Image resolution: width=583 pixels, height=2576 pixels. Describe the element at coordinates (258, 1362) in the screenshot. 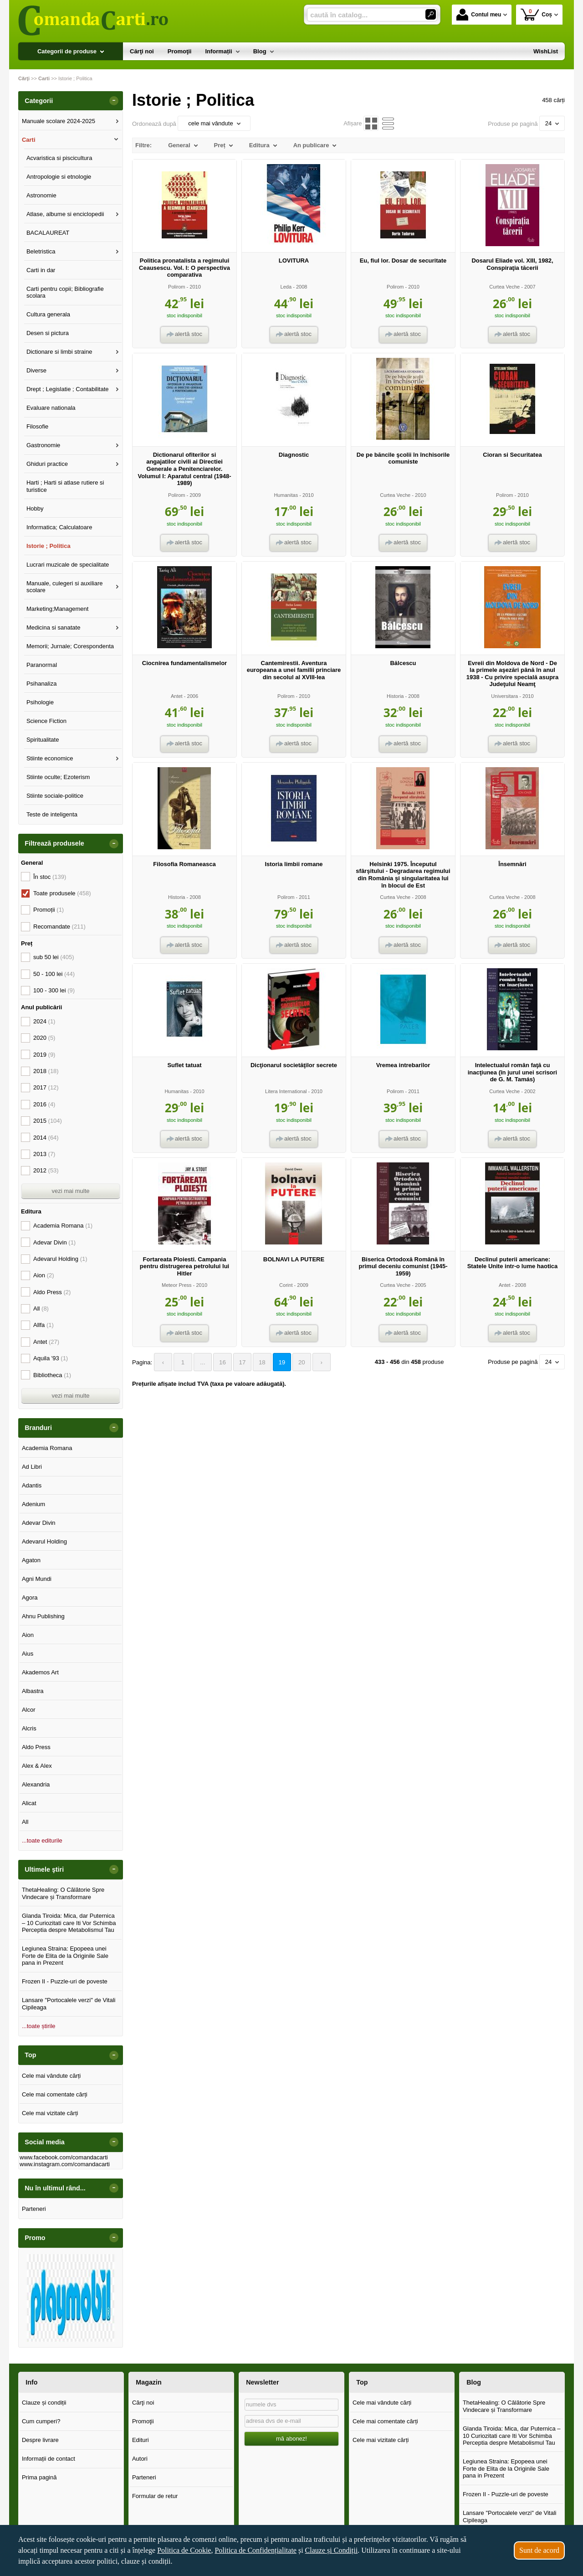

I see `18` at that location.